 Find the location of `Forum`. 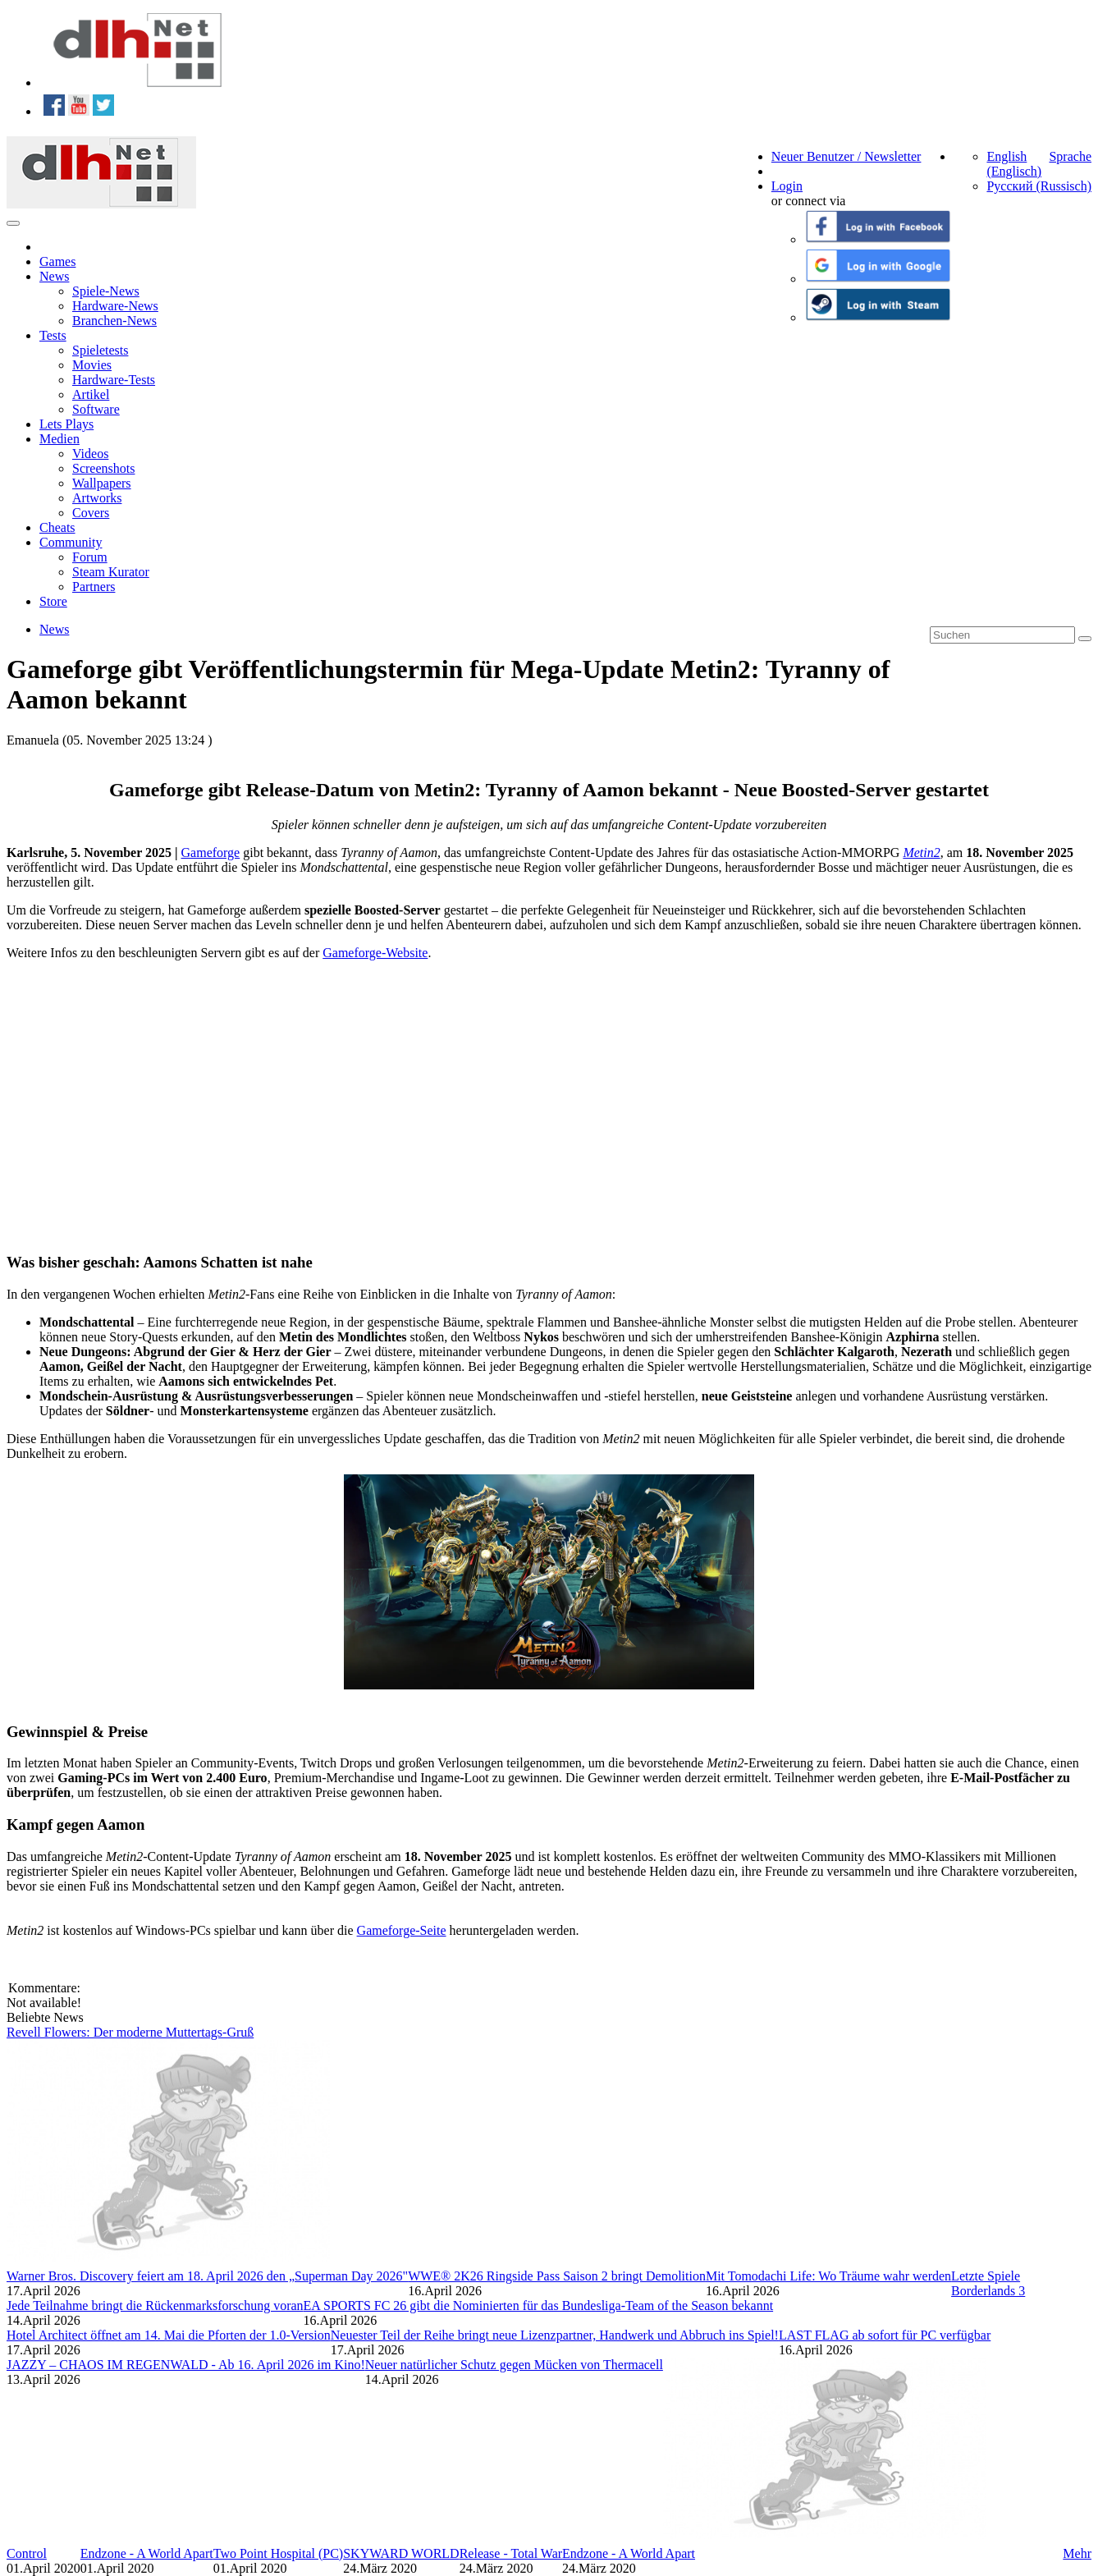

Forum is located at coordinates (90, 557).